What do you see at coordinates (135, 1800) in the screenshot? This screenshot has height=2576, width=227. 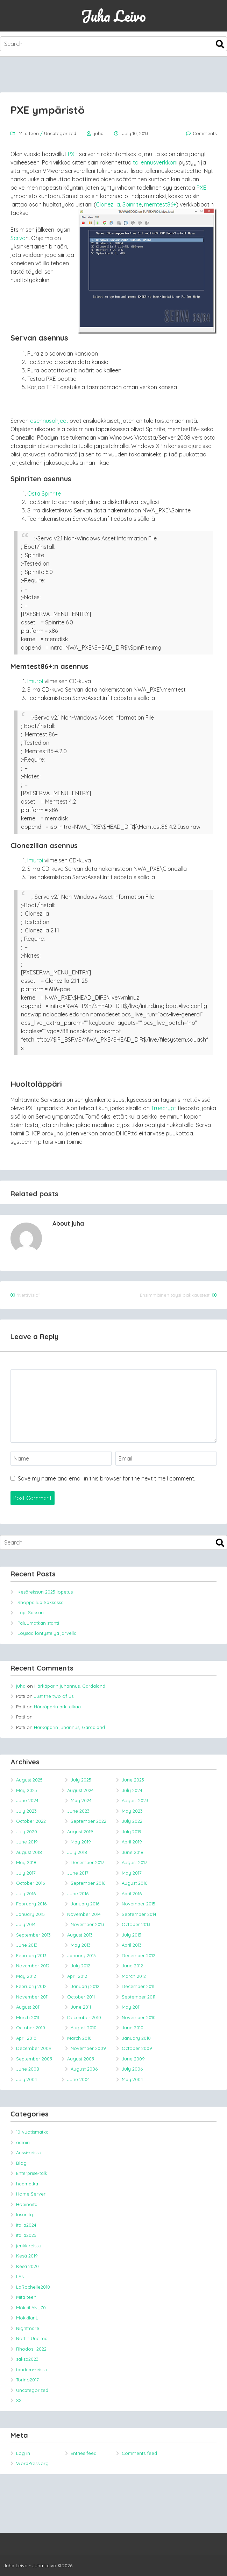 I see `August 2023` at bounding box center [135, 1800].